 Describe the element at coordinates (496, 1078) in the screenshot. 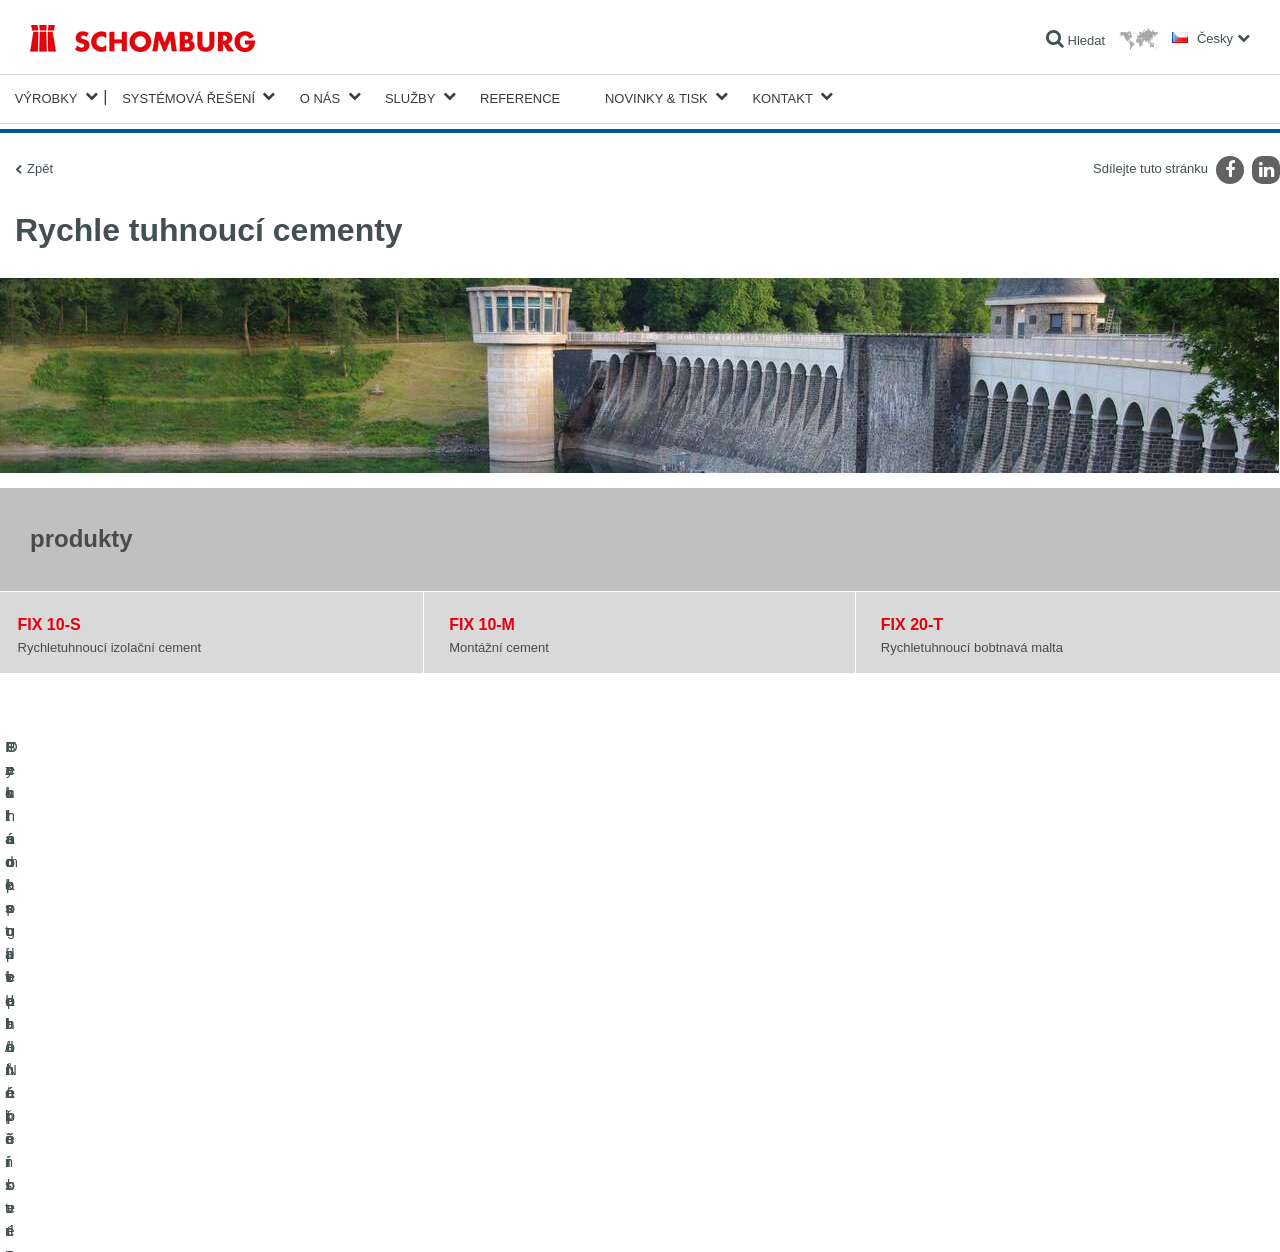

I see `Kontaktní formulář` at that location.